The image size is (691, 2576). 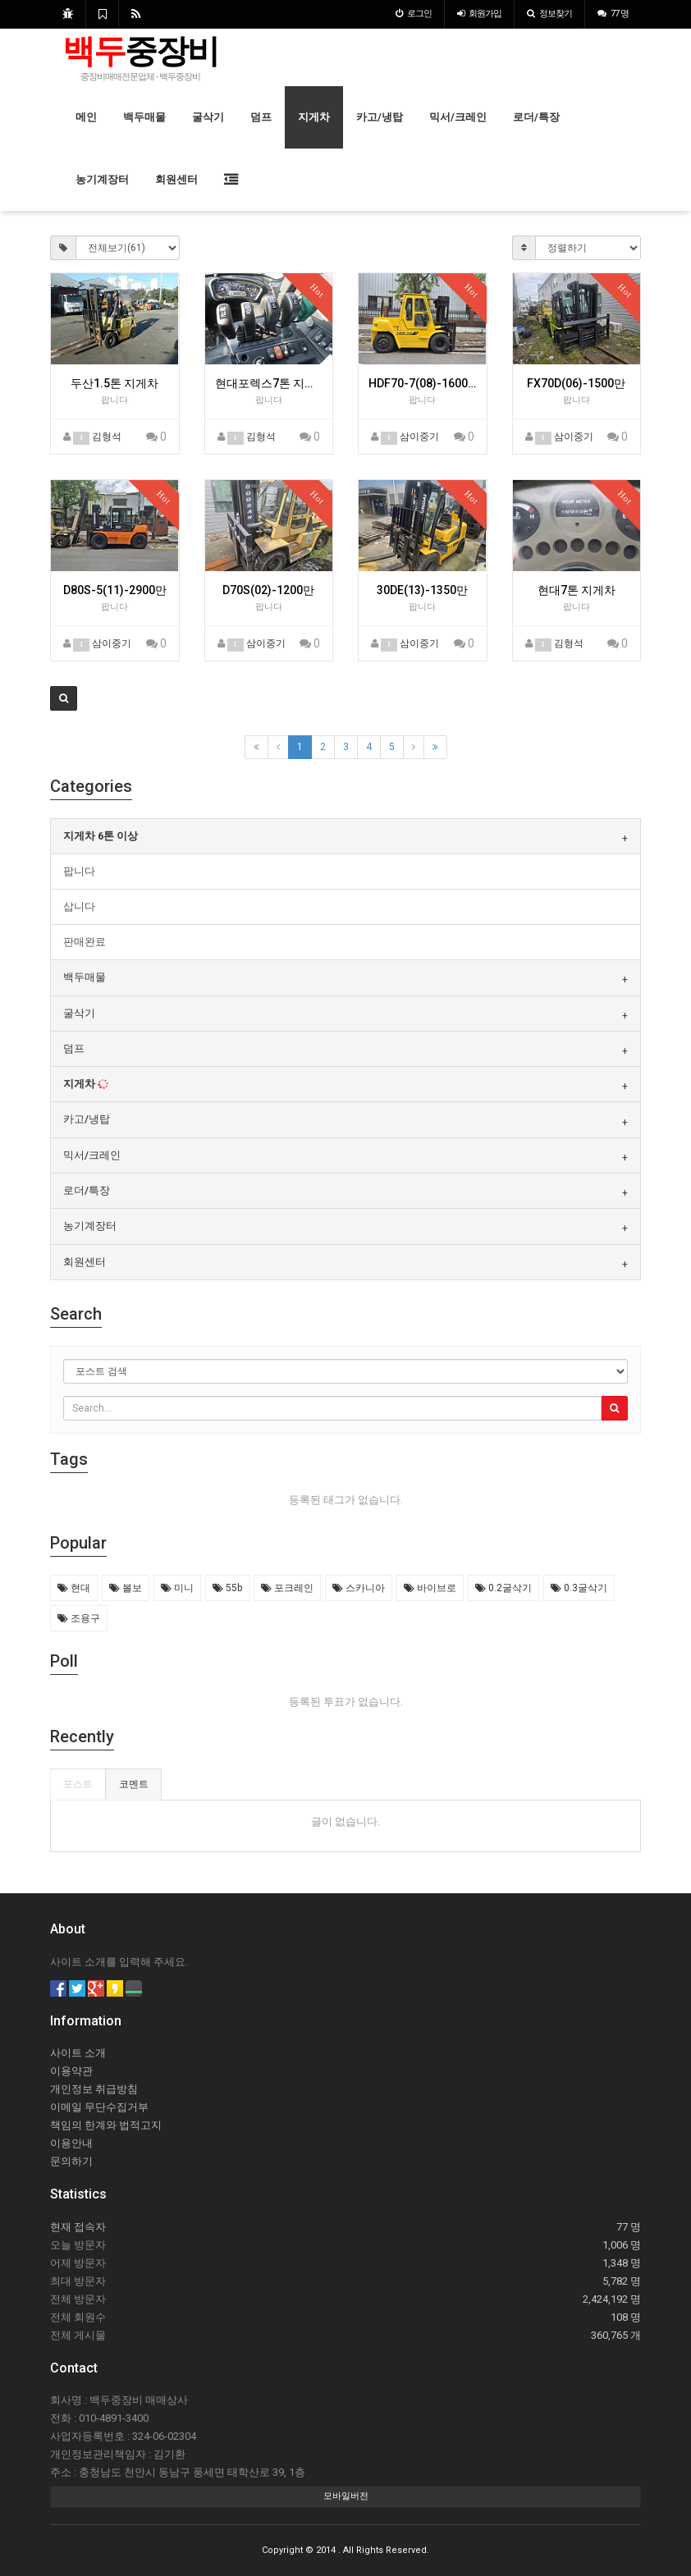 I want to click on 두산1.5톤 지게차, so click(x=114, y=383).